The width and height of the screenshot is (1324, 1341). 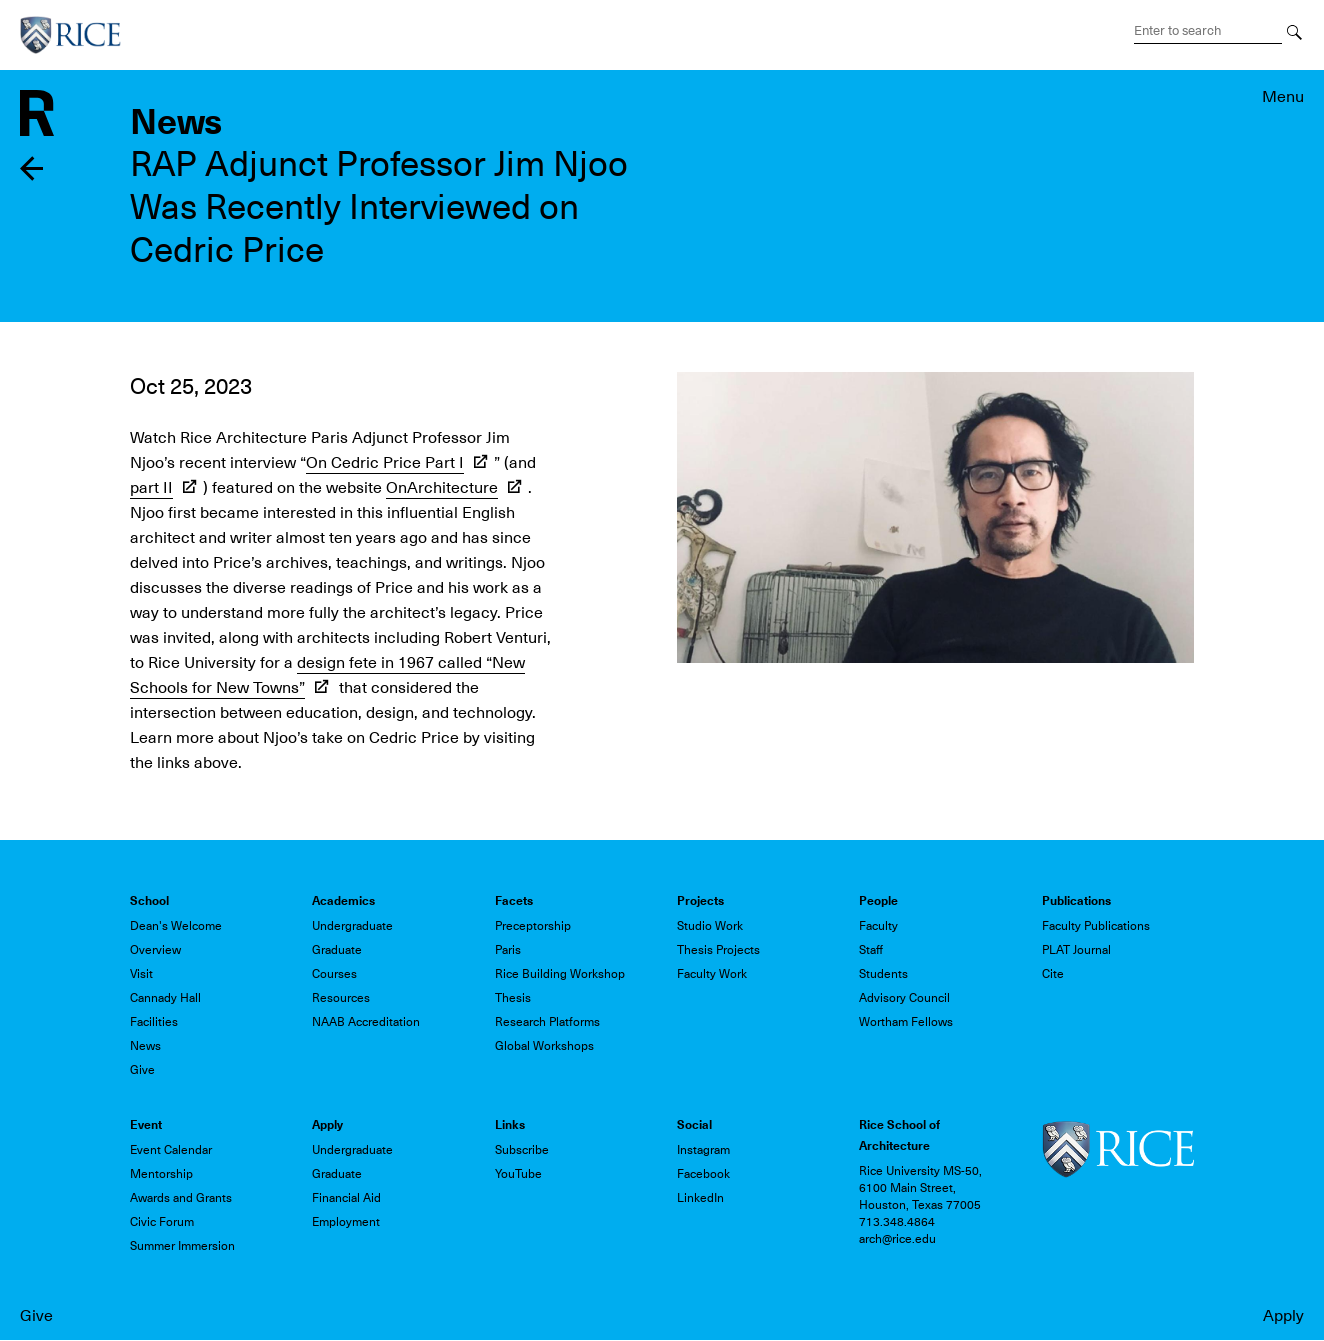 I want to click on Preceptorship, so click(x=533, y=926).